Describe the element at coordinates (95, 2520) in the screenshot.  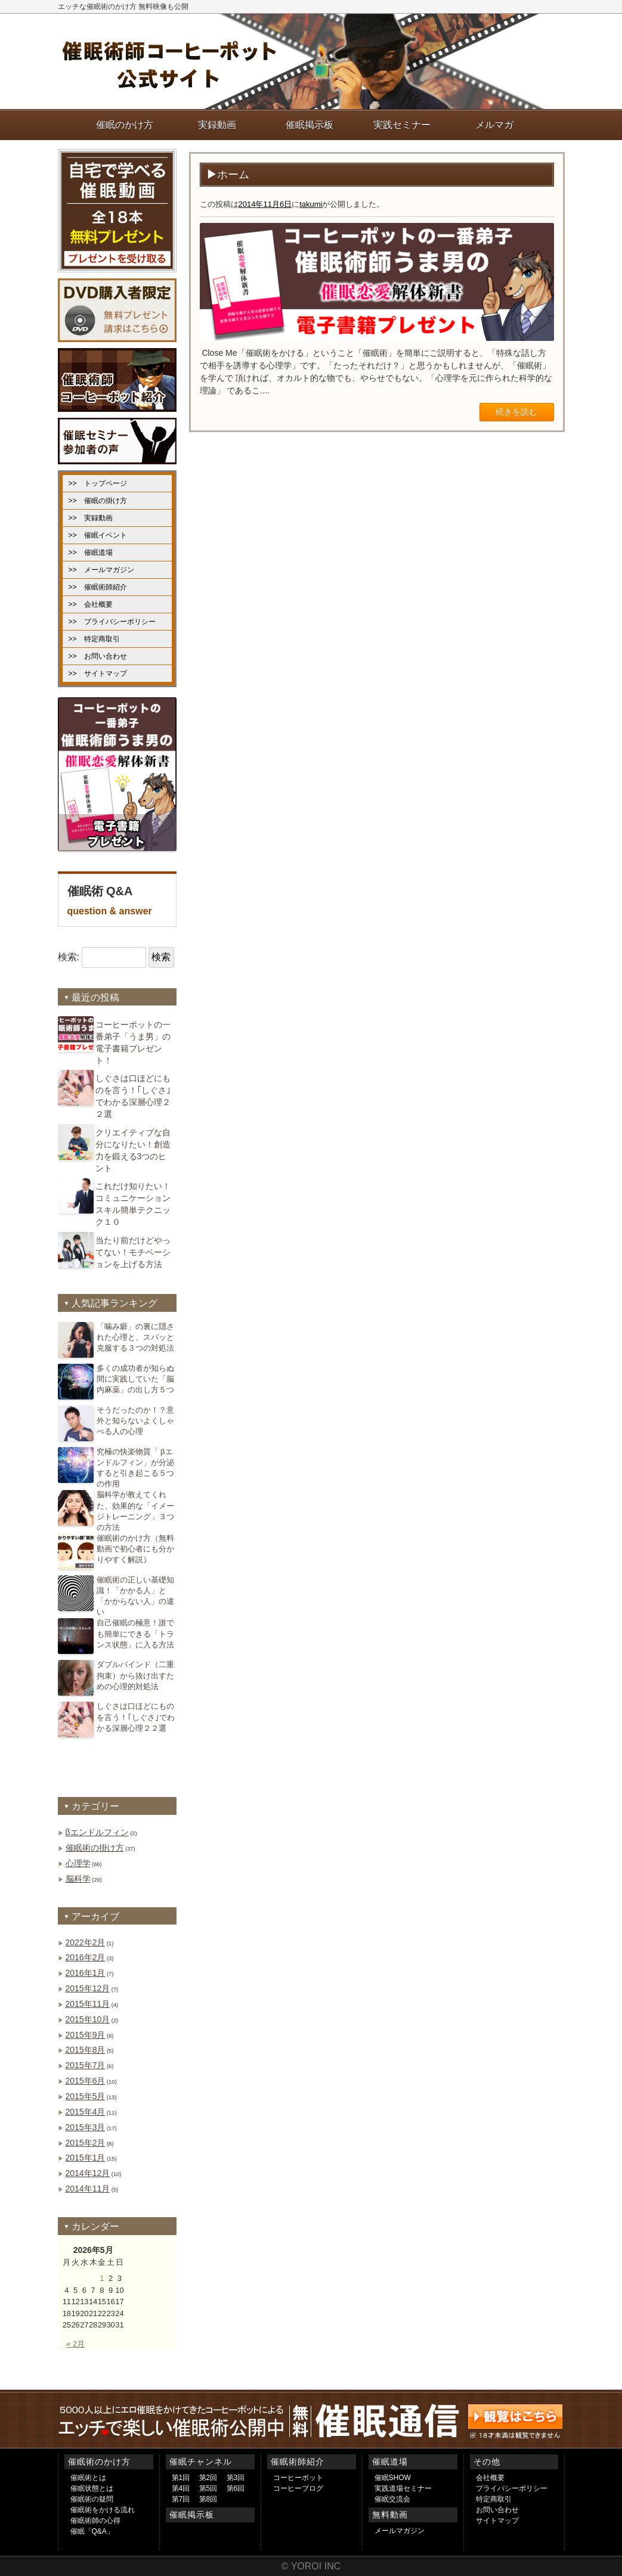
I see `催眠術師の心得` at that location.